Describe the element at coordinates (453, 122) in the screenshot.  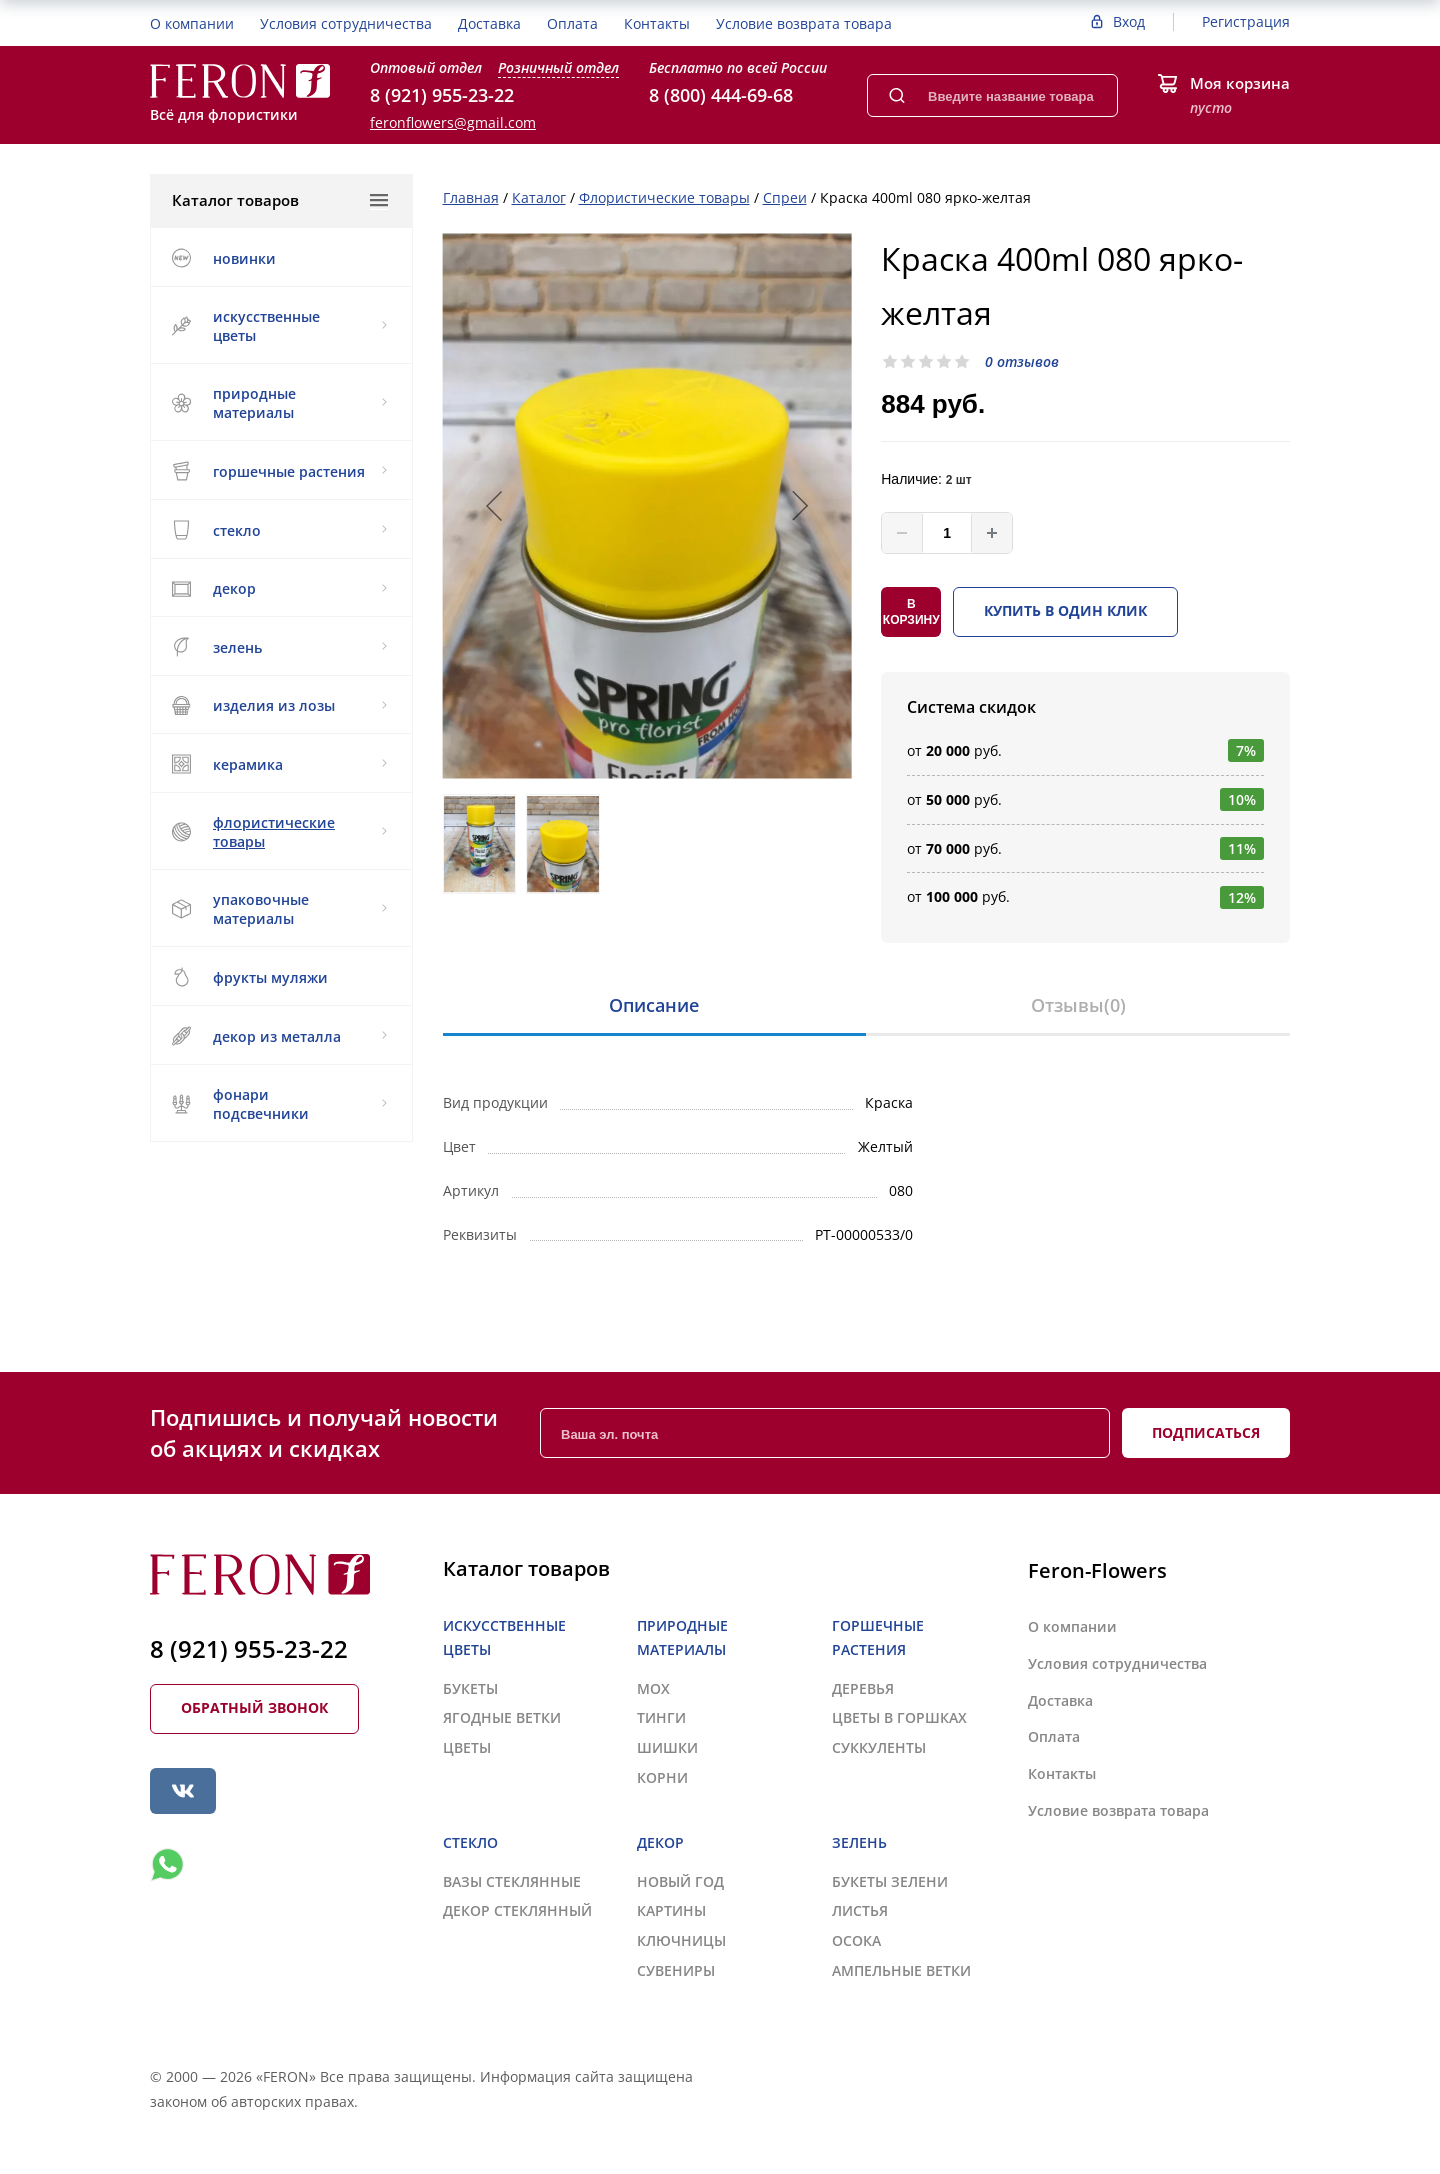
I see `feronflowers@gmail.com` at that location.